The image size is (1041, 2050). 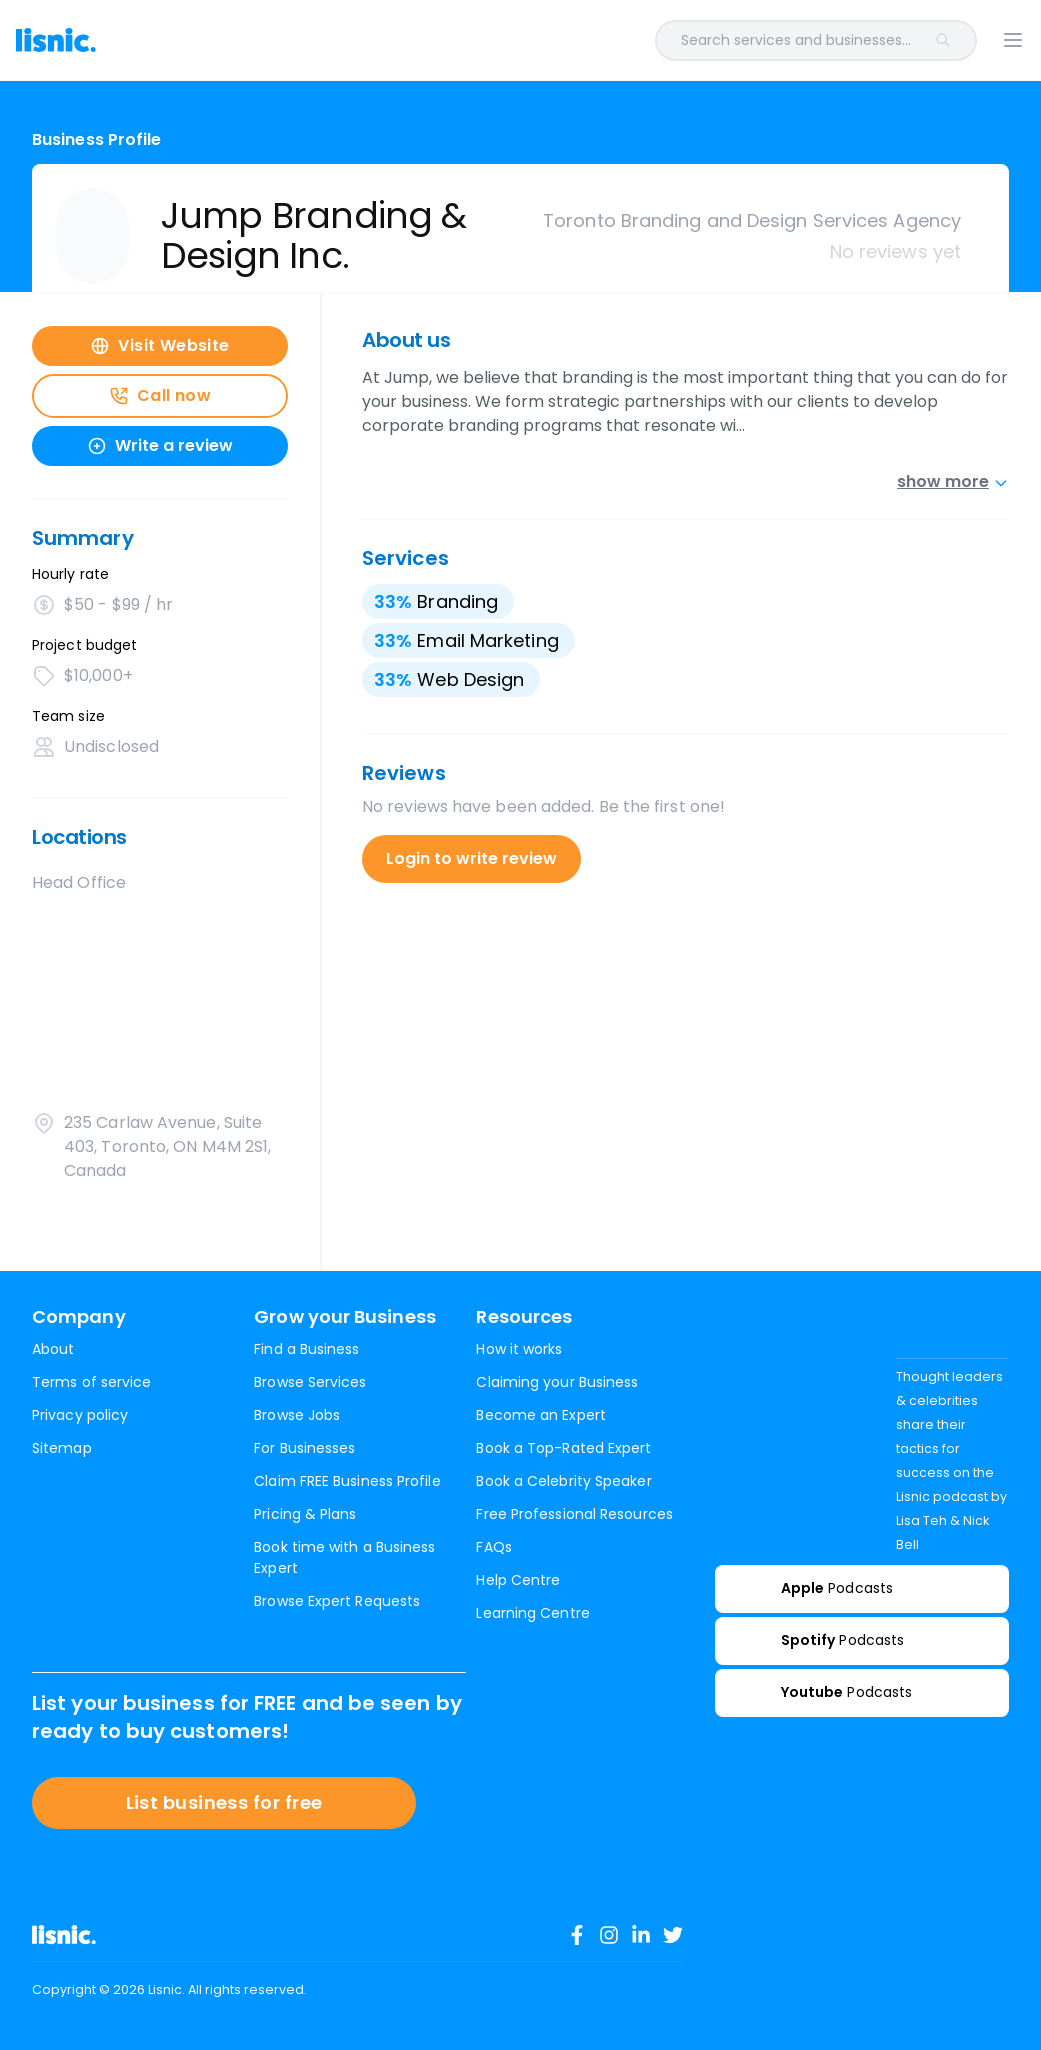 I want to click on Browse Jobs, so click(x=297, y=1415).